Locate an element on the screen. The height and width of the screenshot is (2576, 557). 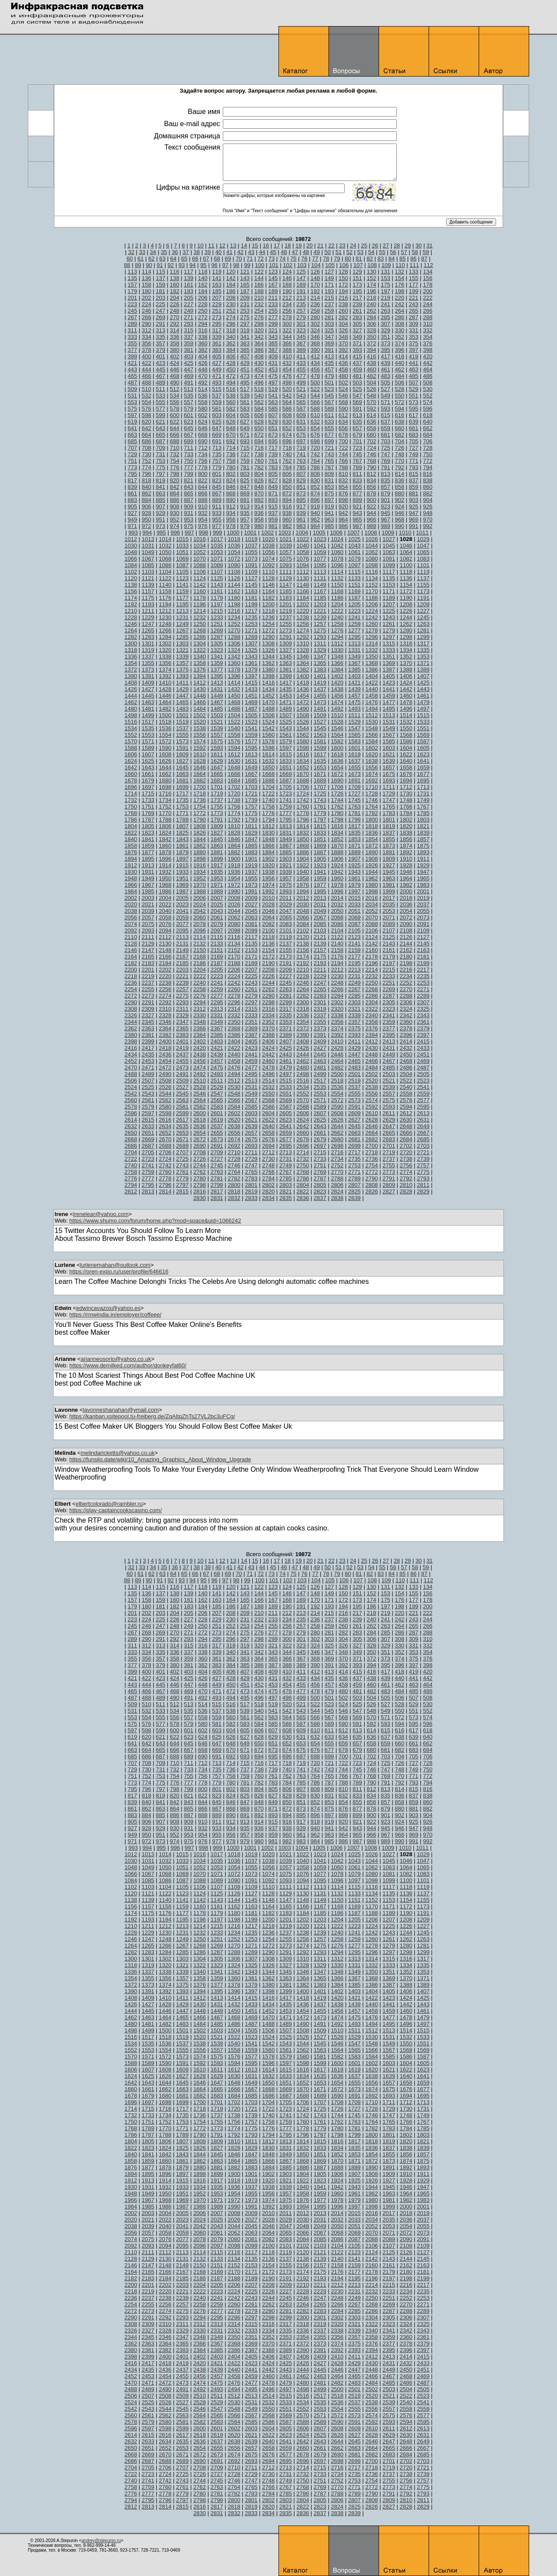
2134 is located at coordinates (234, 943).